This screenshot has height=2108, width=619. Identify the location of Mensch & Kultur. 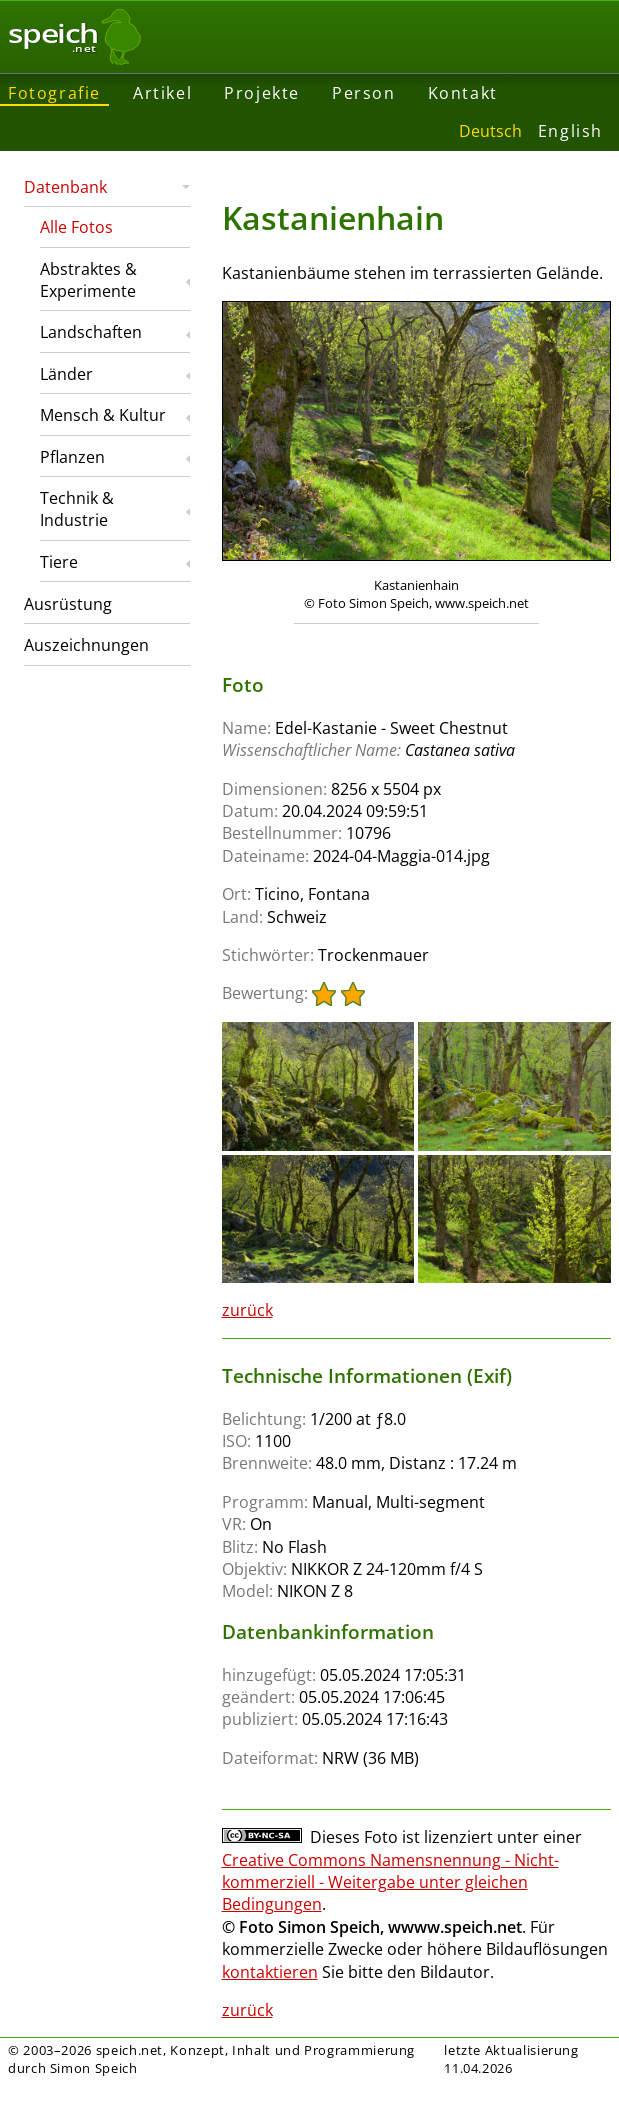
(103, 415).